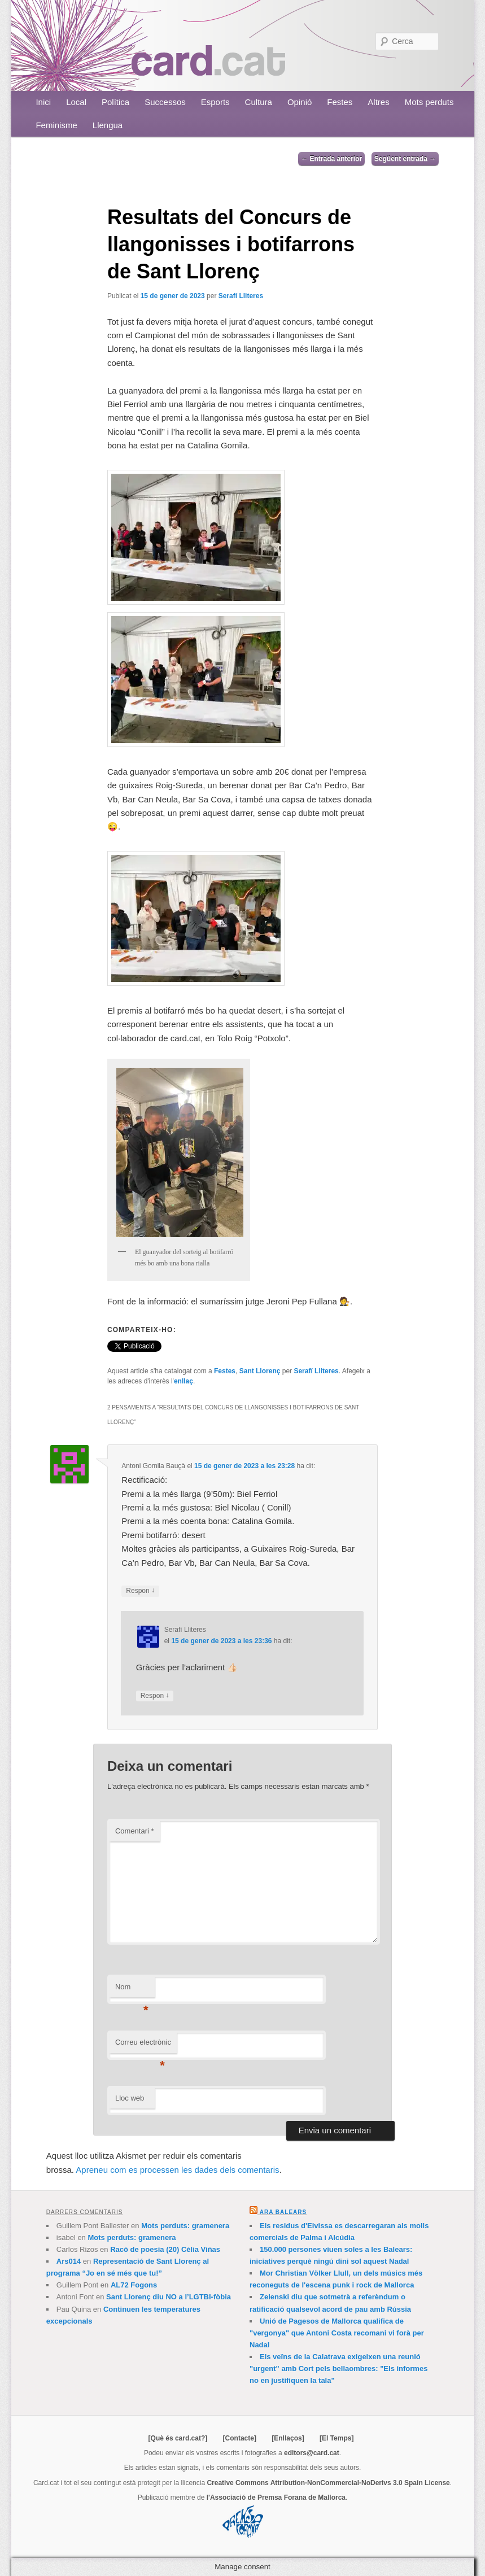 This screenshot has height=2576, width=485. What do you see at coordinates (283, 2212) in the screenshot?
I see `Ara Balears` at bounding box center [283, 2212].